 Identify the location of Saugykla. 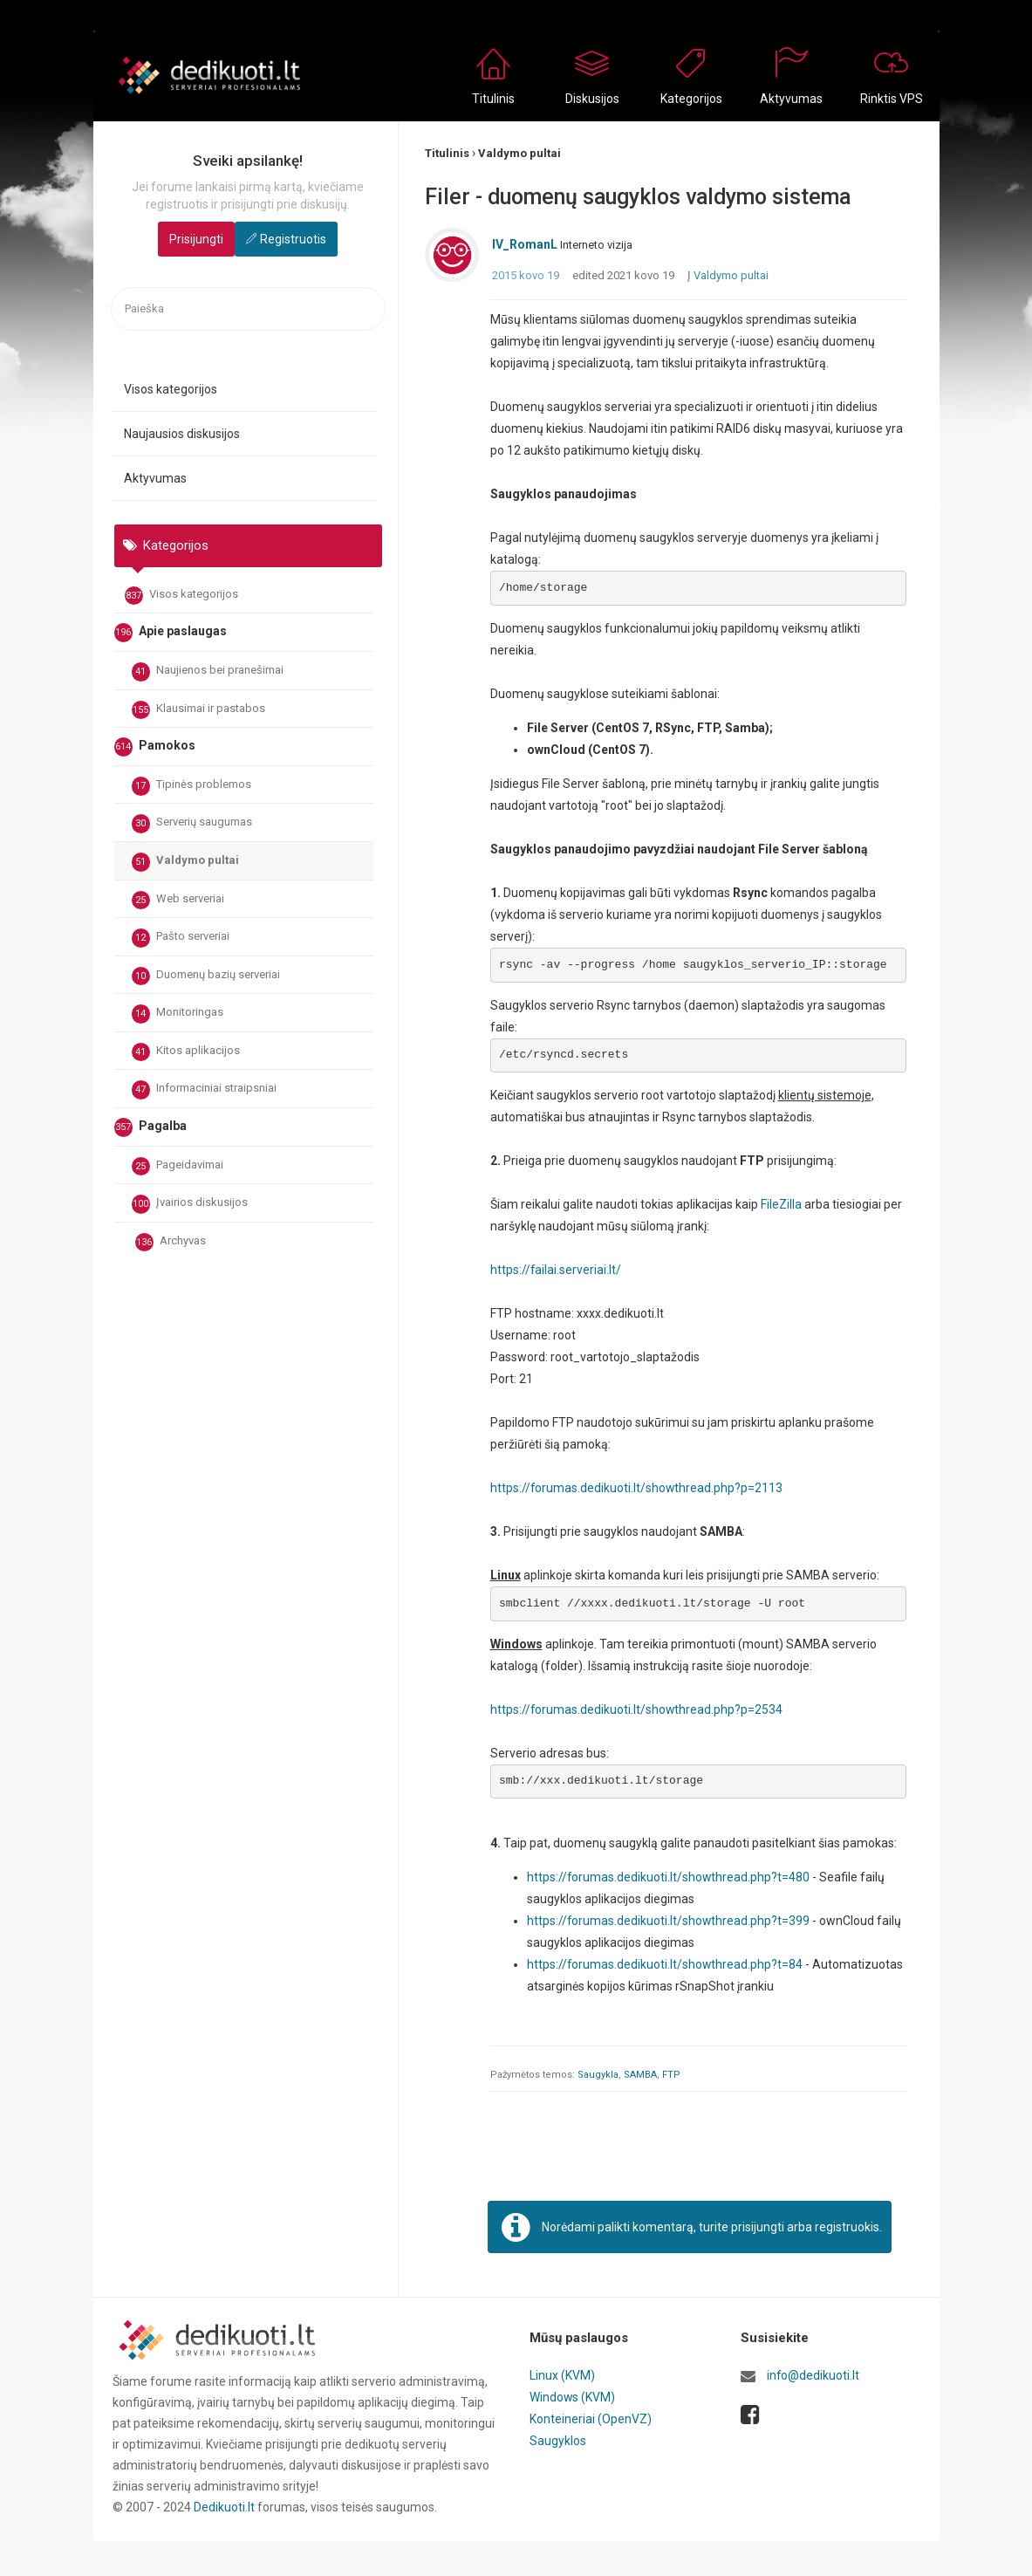
(598, 2076).